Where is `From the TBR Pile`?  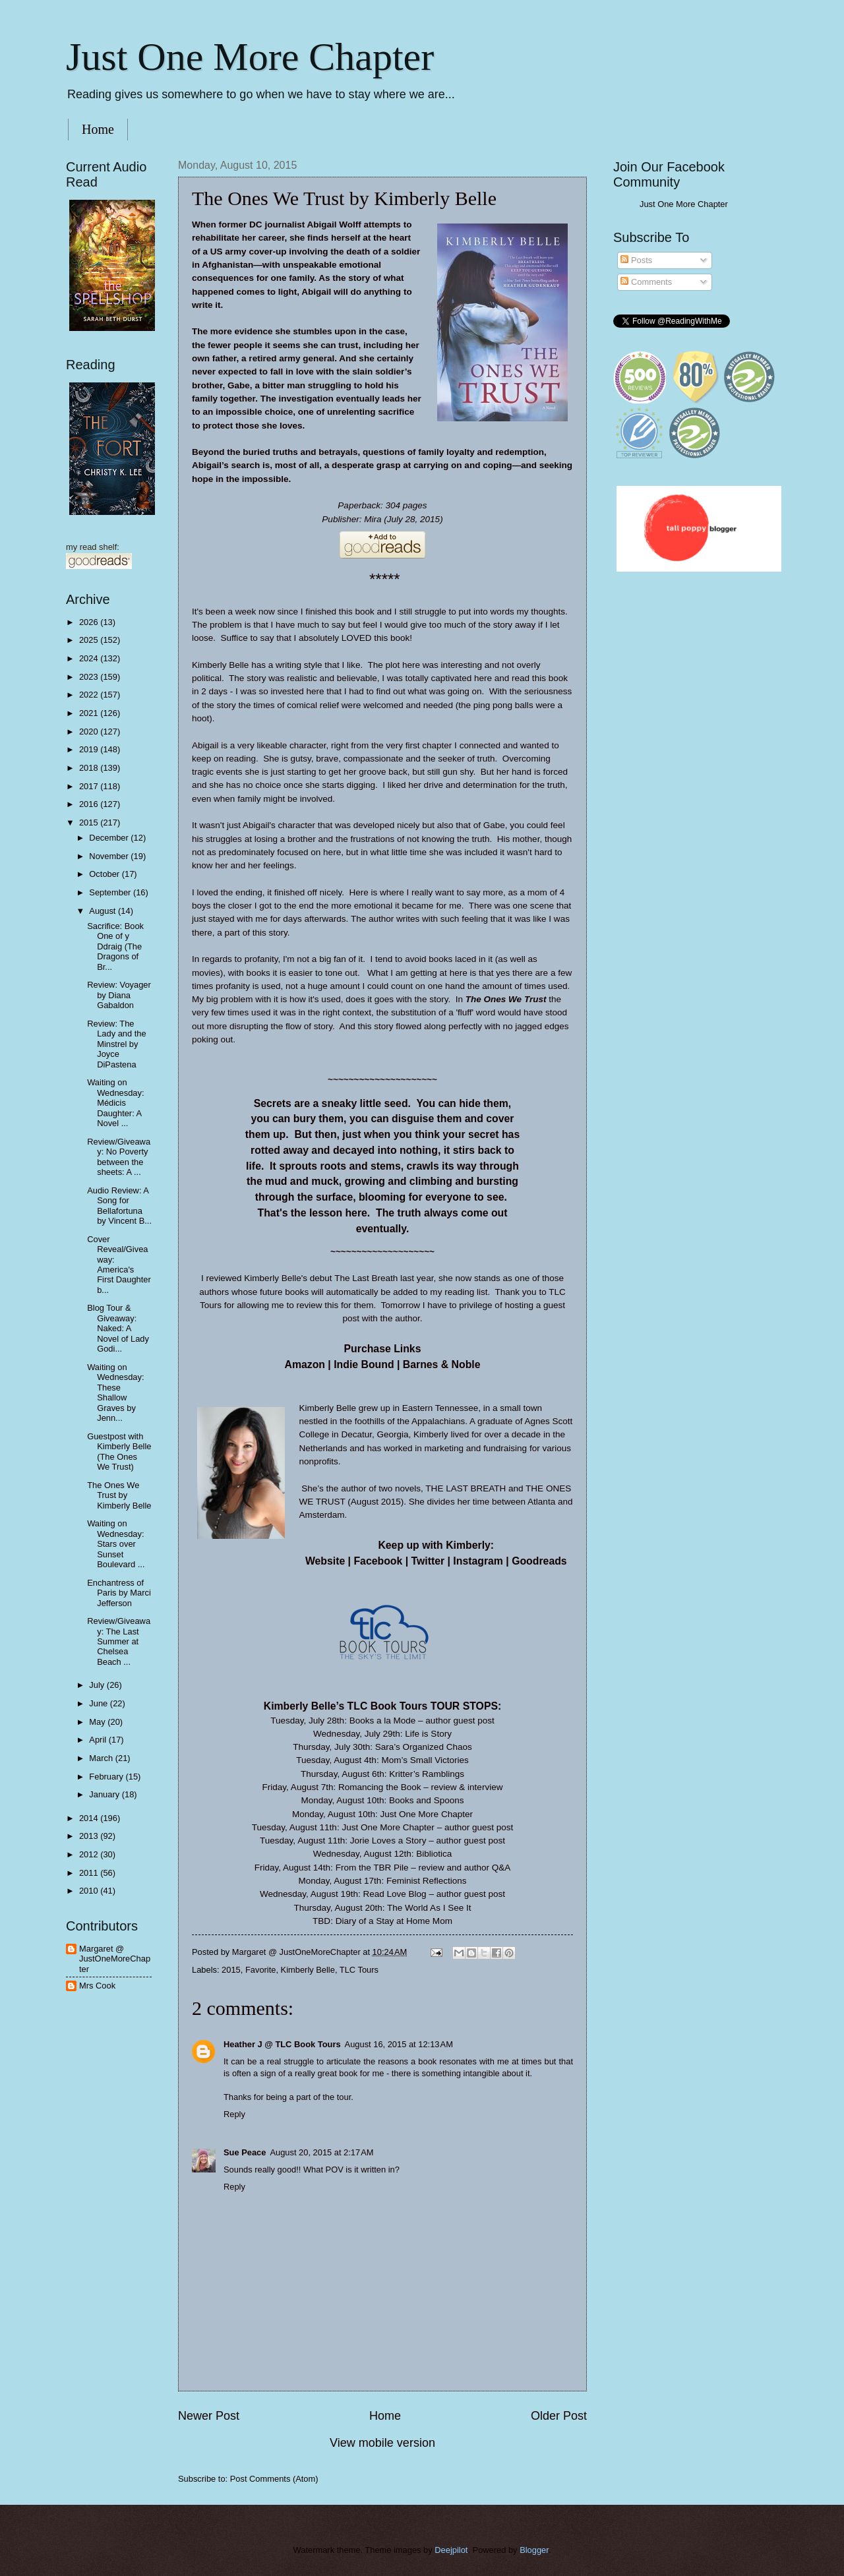 From the TBR Pile is located at coordinates (372, 1867).